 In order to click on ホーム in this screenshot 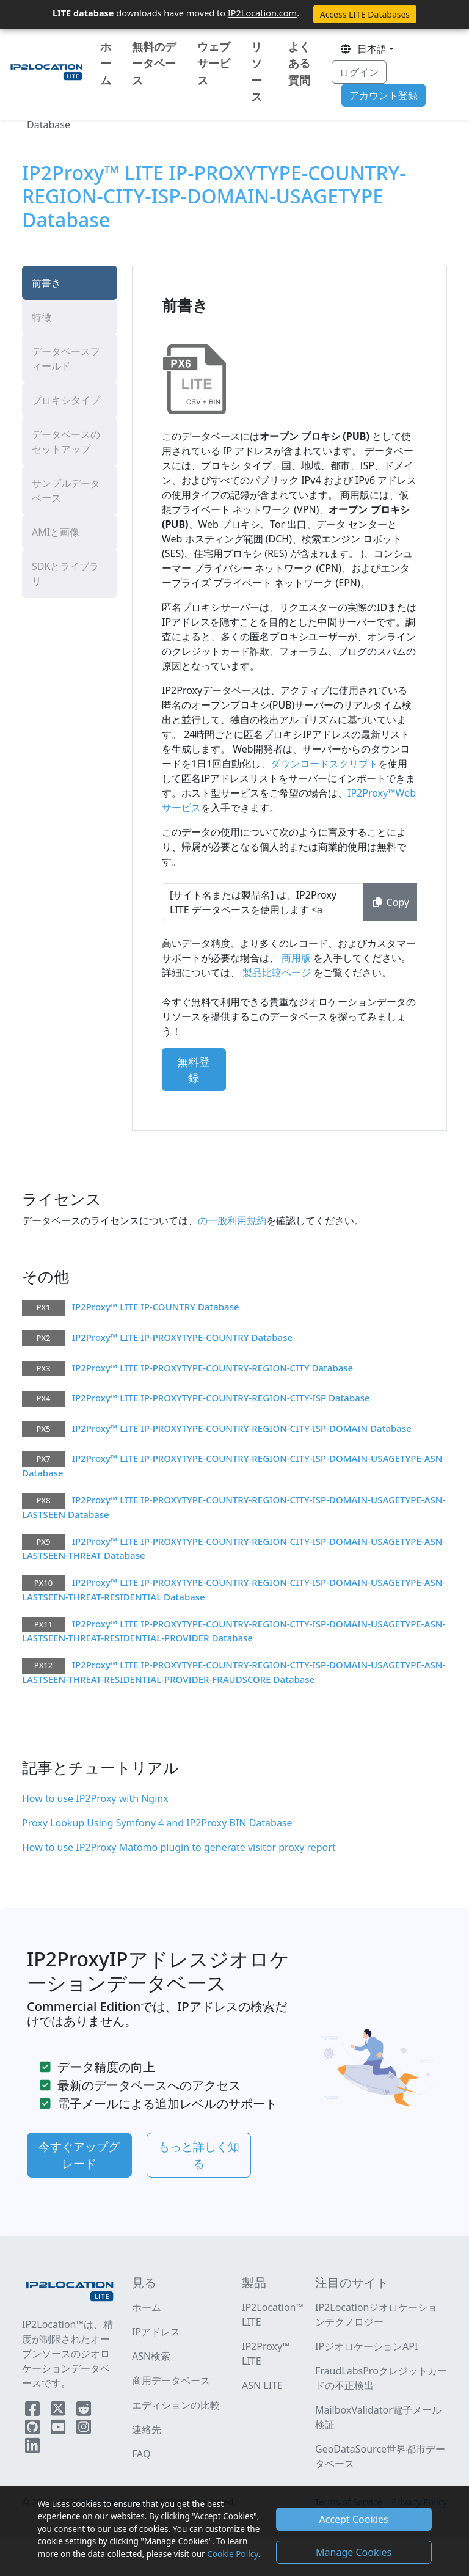, I will do `click(105, 63)`.